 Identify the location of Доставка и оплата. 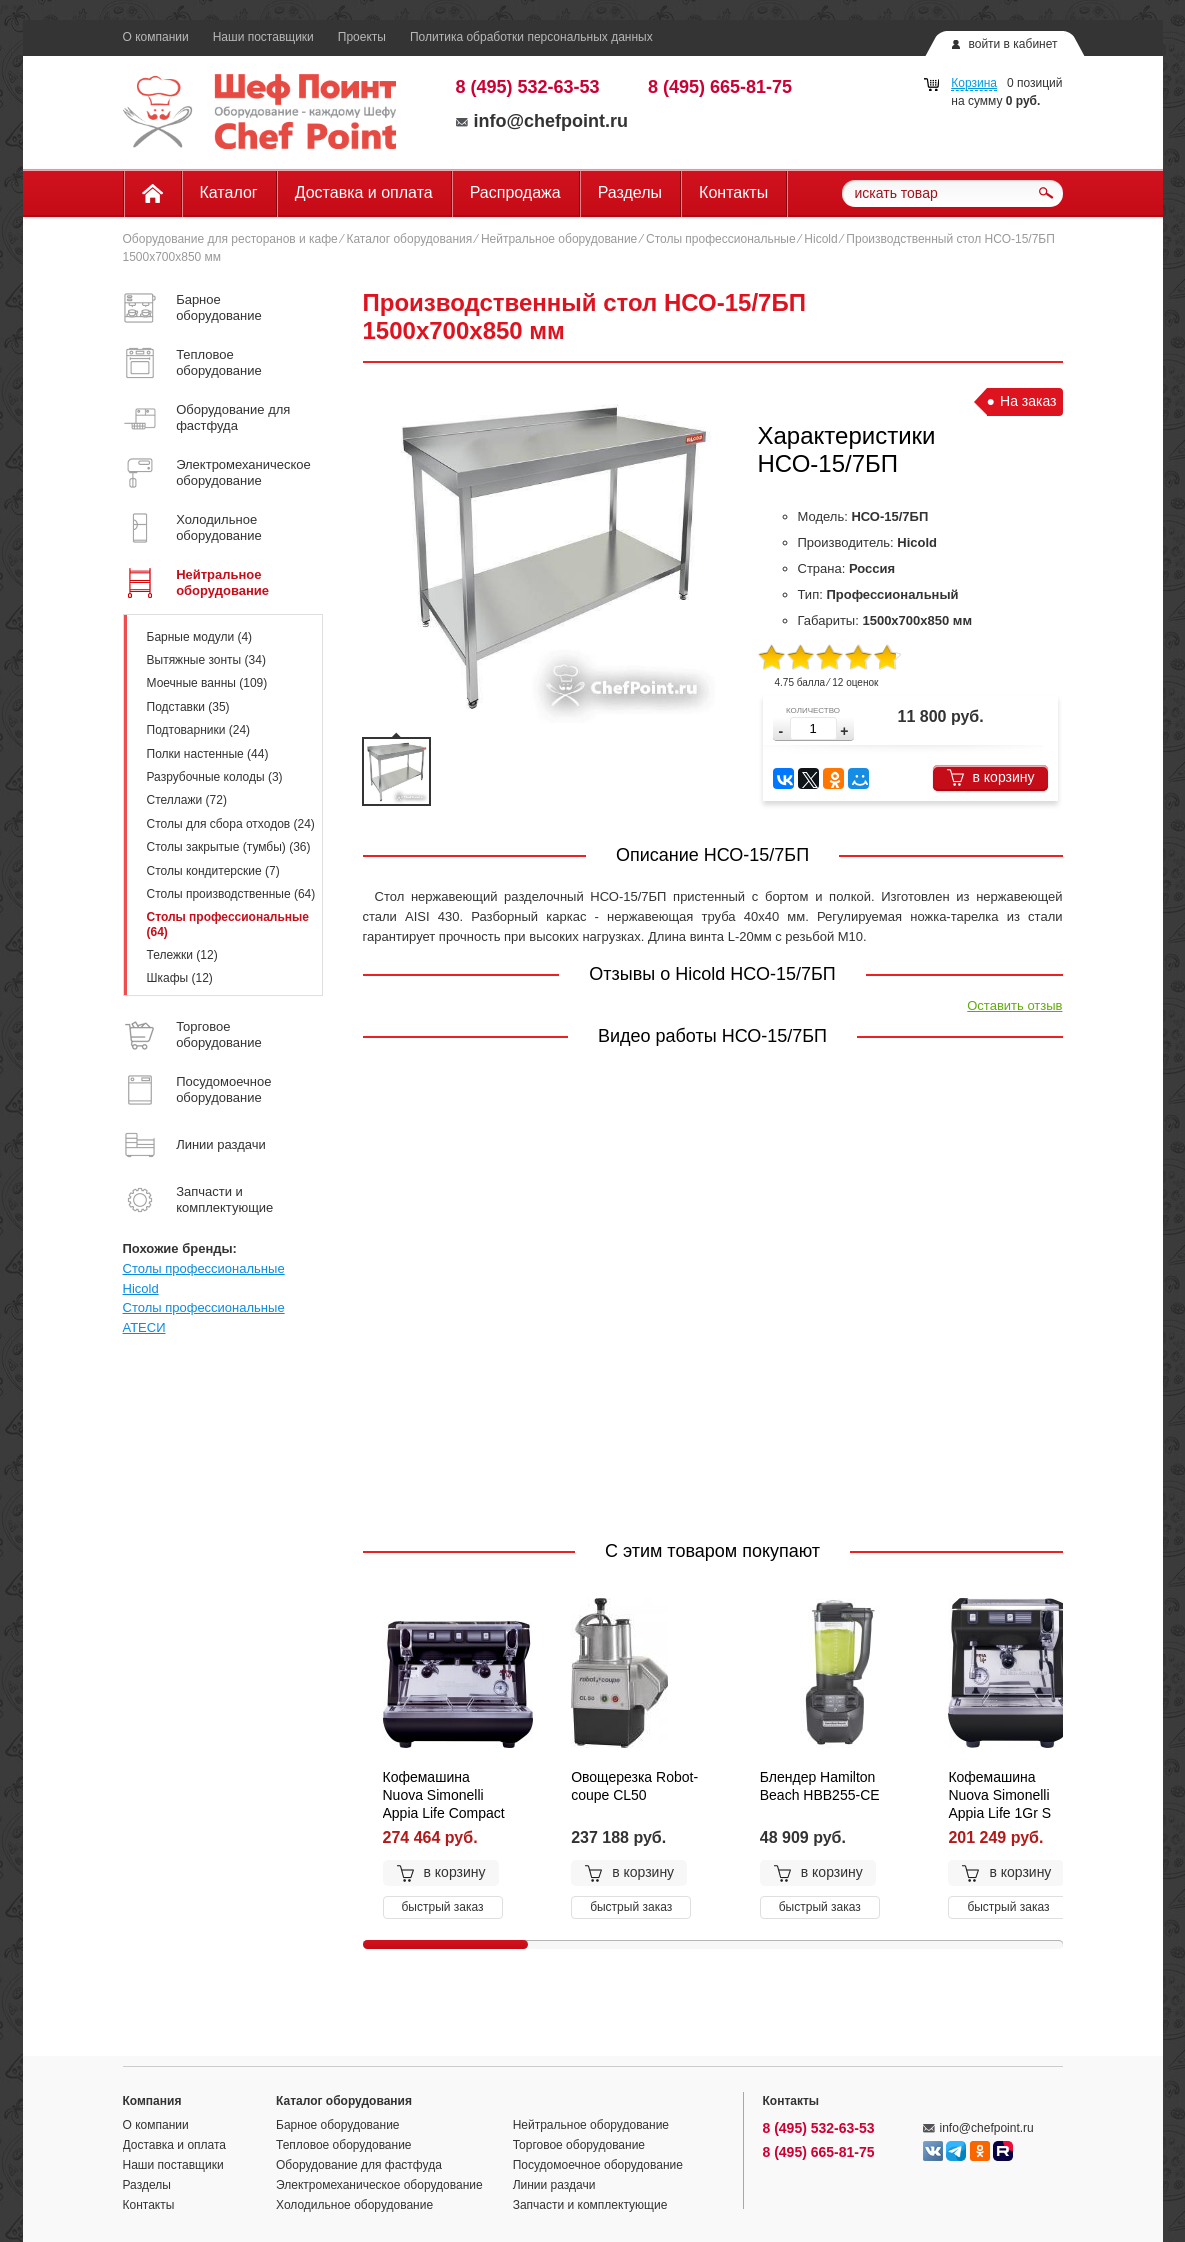
(364, 192).